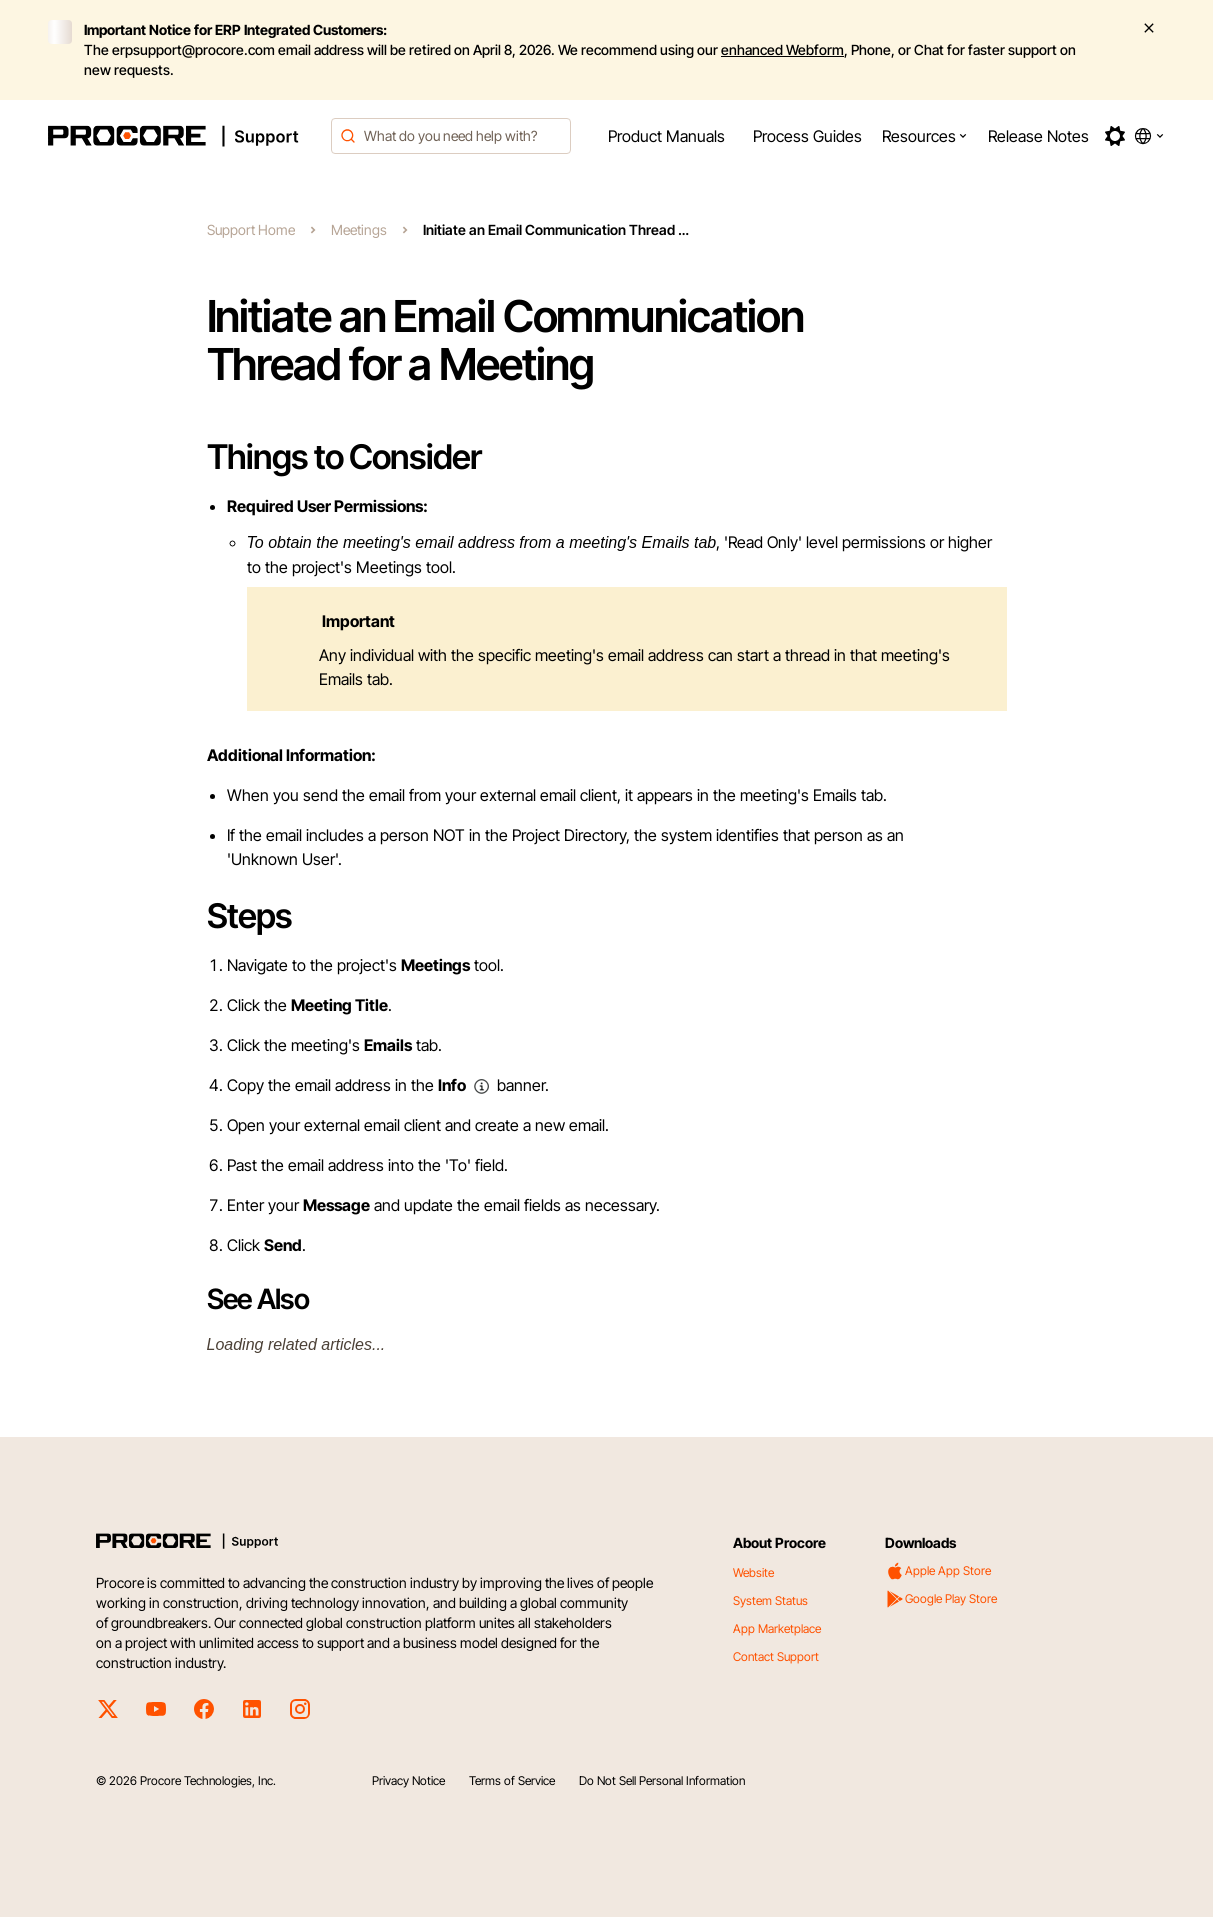 This screenshot has width=1228, height=1917. Describe the element at coordinates (359, 229) in the screenshot. I see `Meetings` at that location.